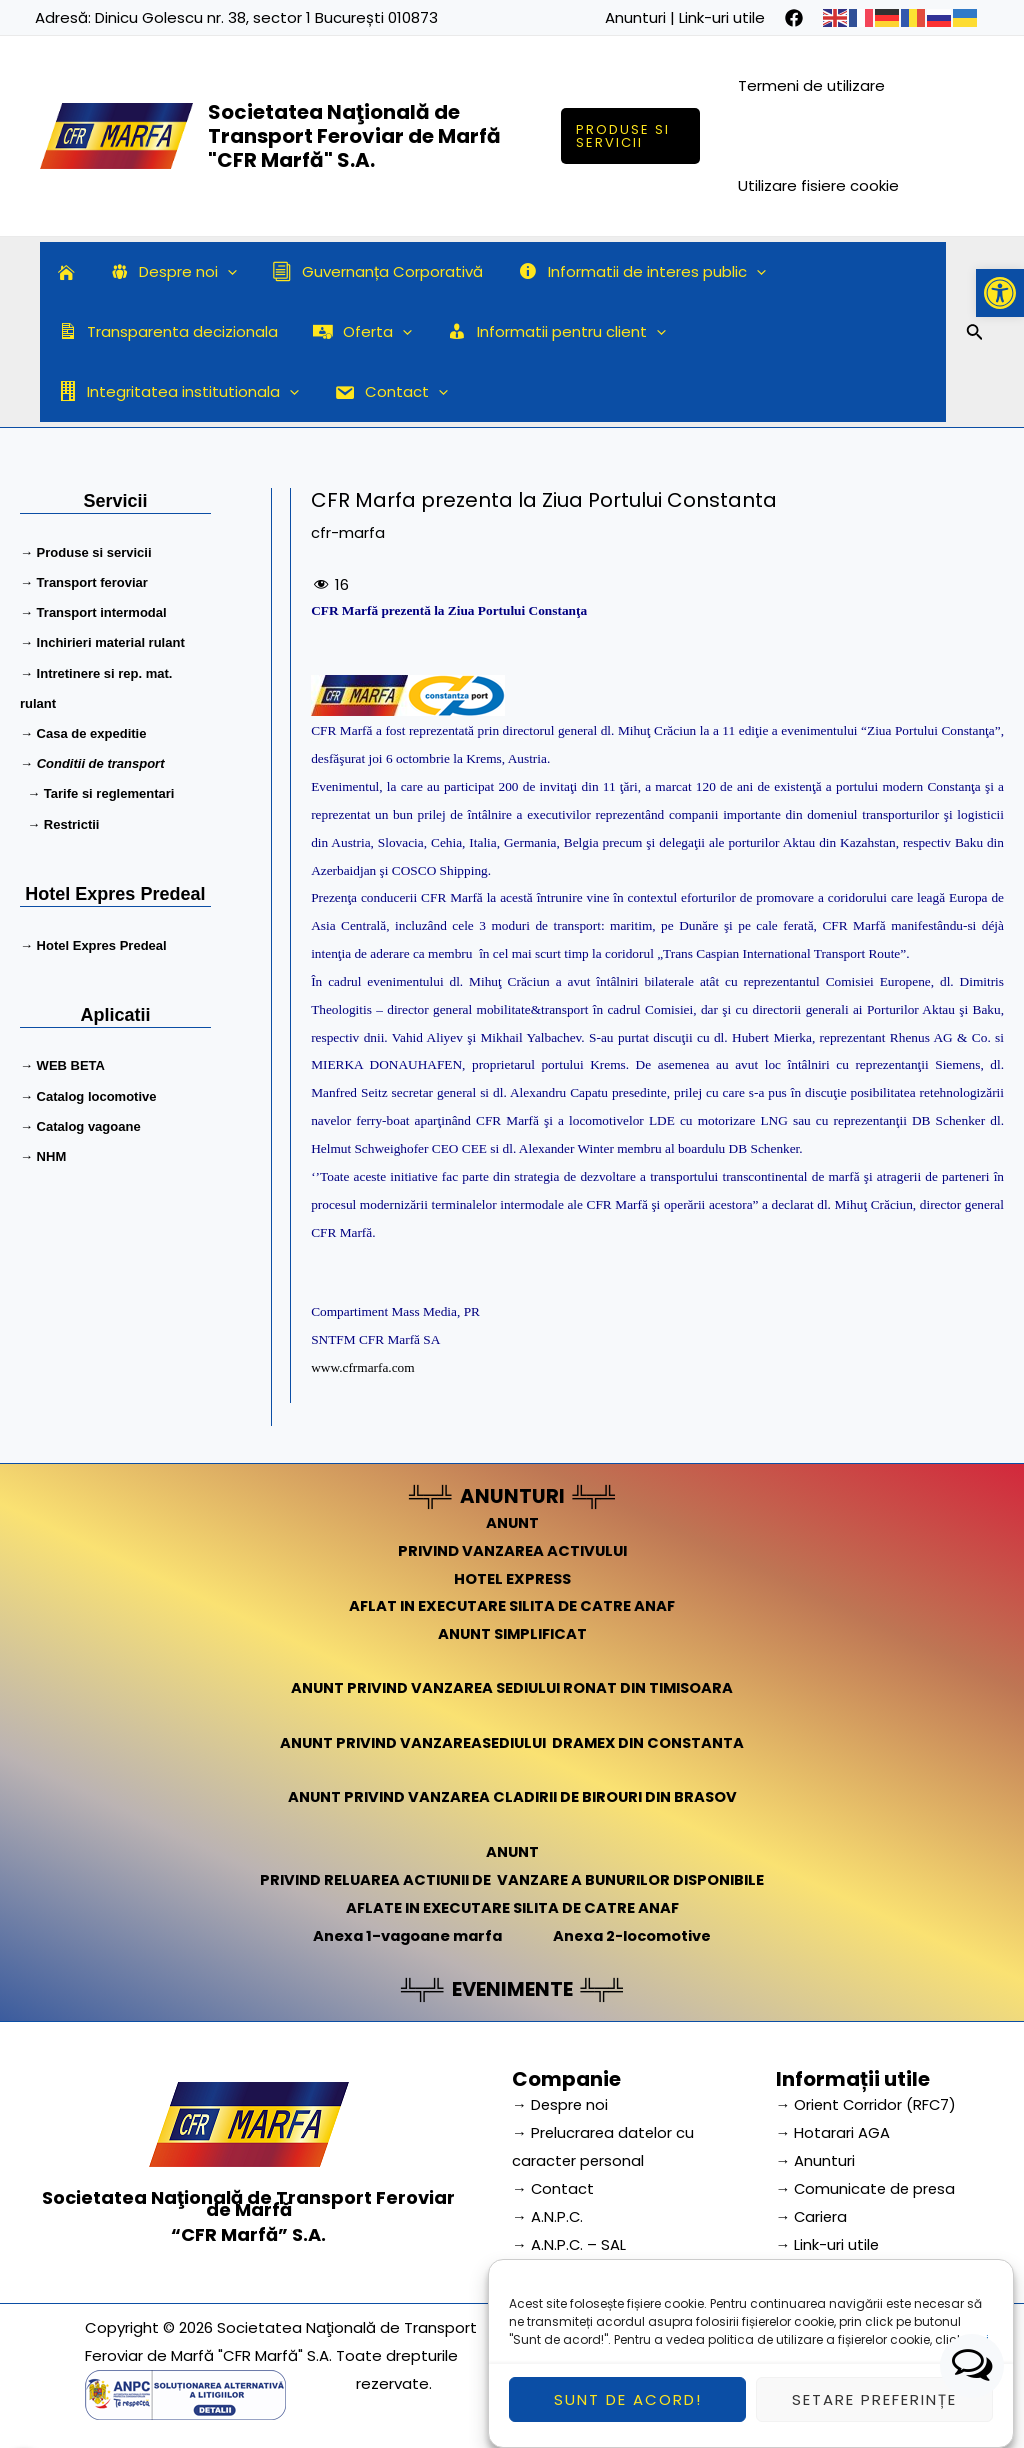  Describe the element at coordinates (544, 332) in the screenshot. I see `Informatii pentru client` at that location.